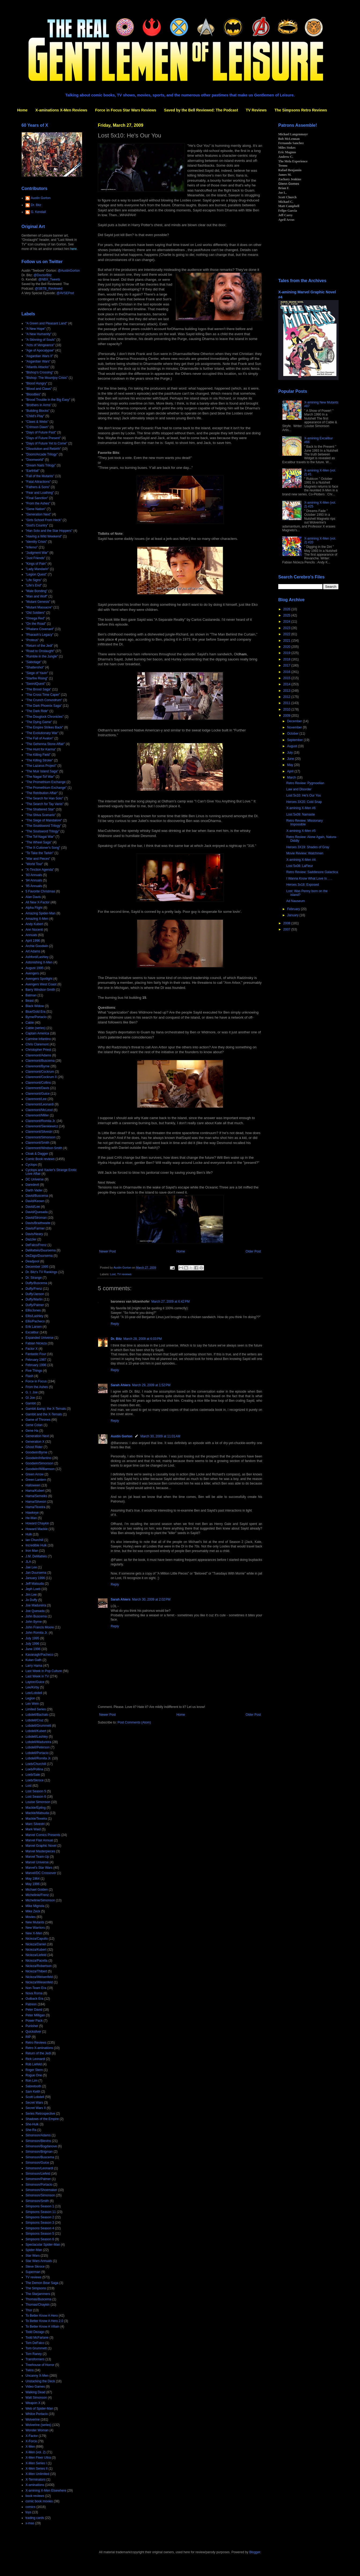  I want to click on Jeph Loeb, so click(32, 1589).